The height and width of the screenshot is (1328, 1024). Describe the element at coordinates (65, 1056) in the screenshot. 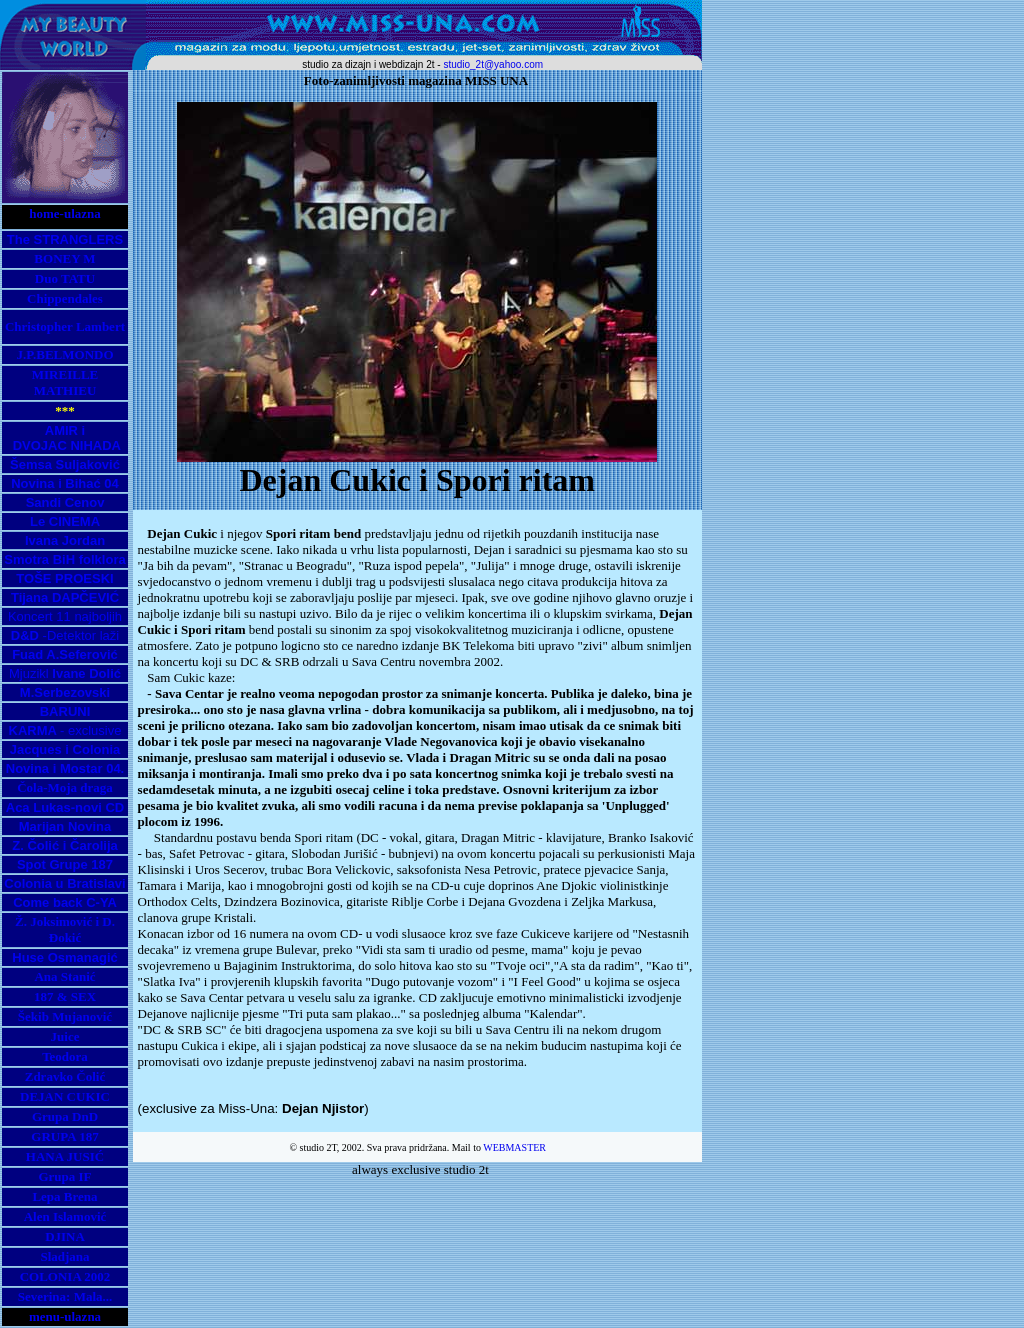

I see `Teodora` at that location.